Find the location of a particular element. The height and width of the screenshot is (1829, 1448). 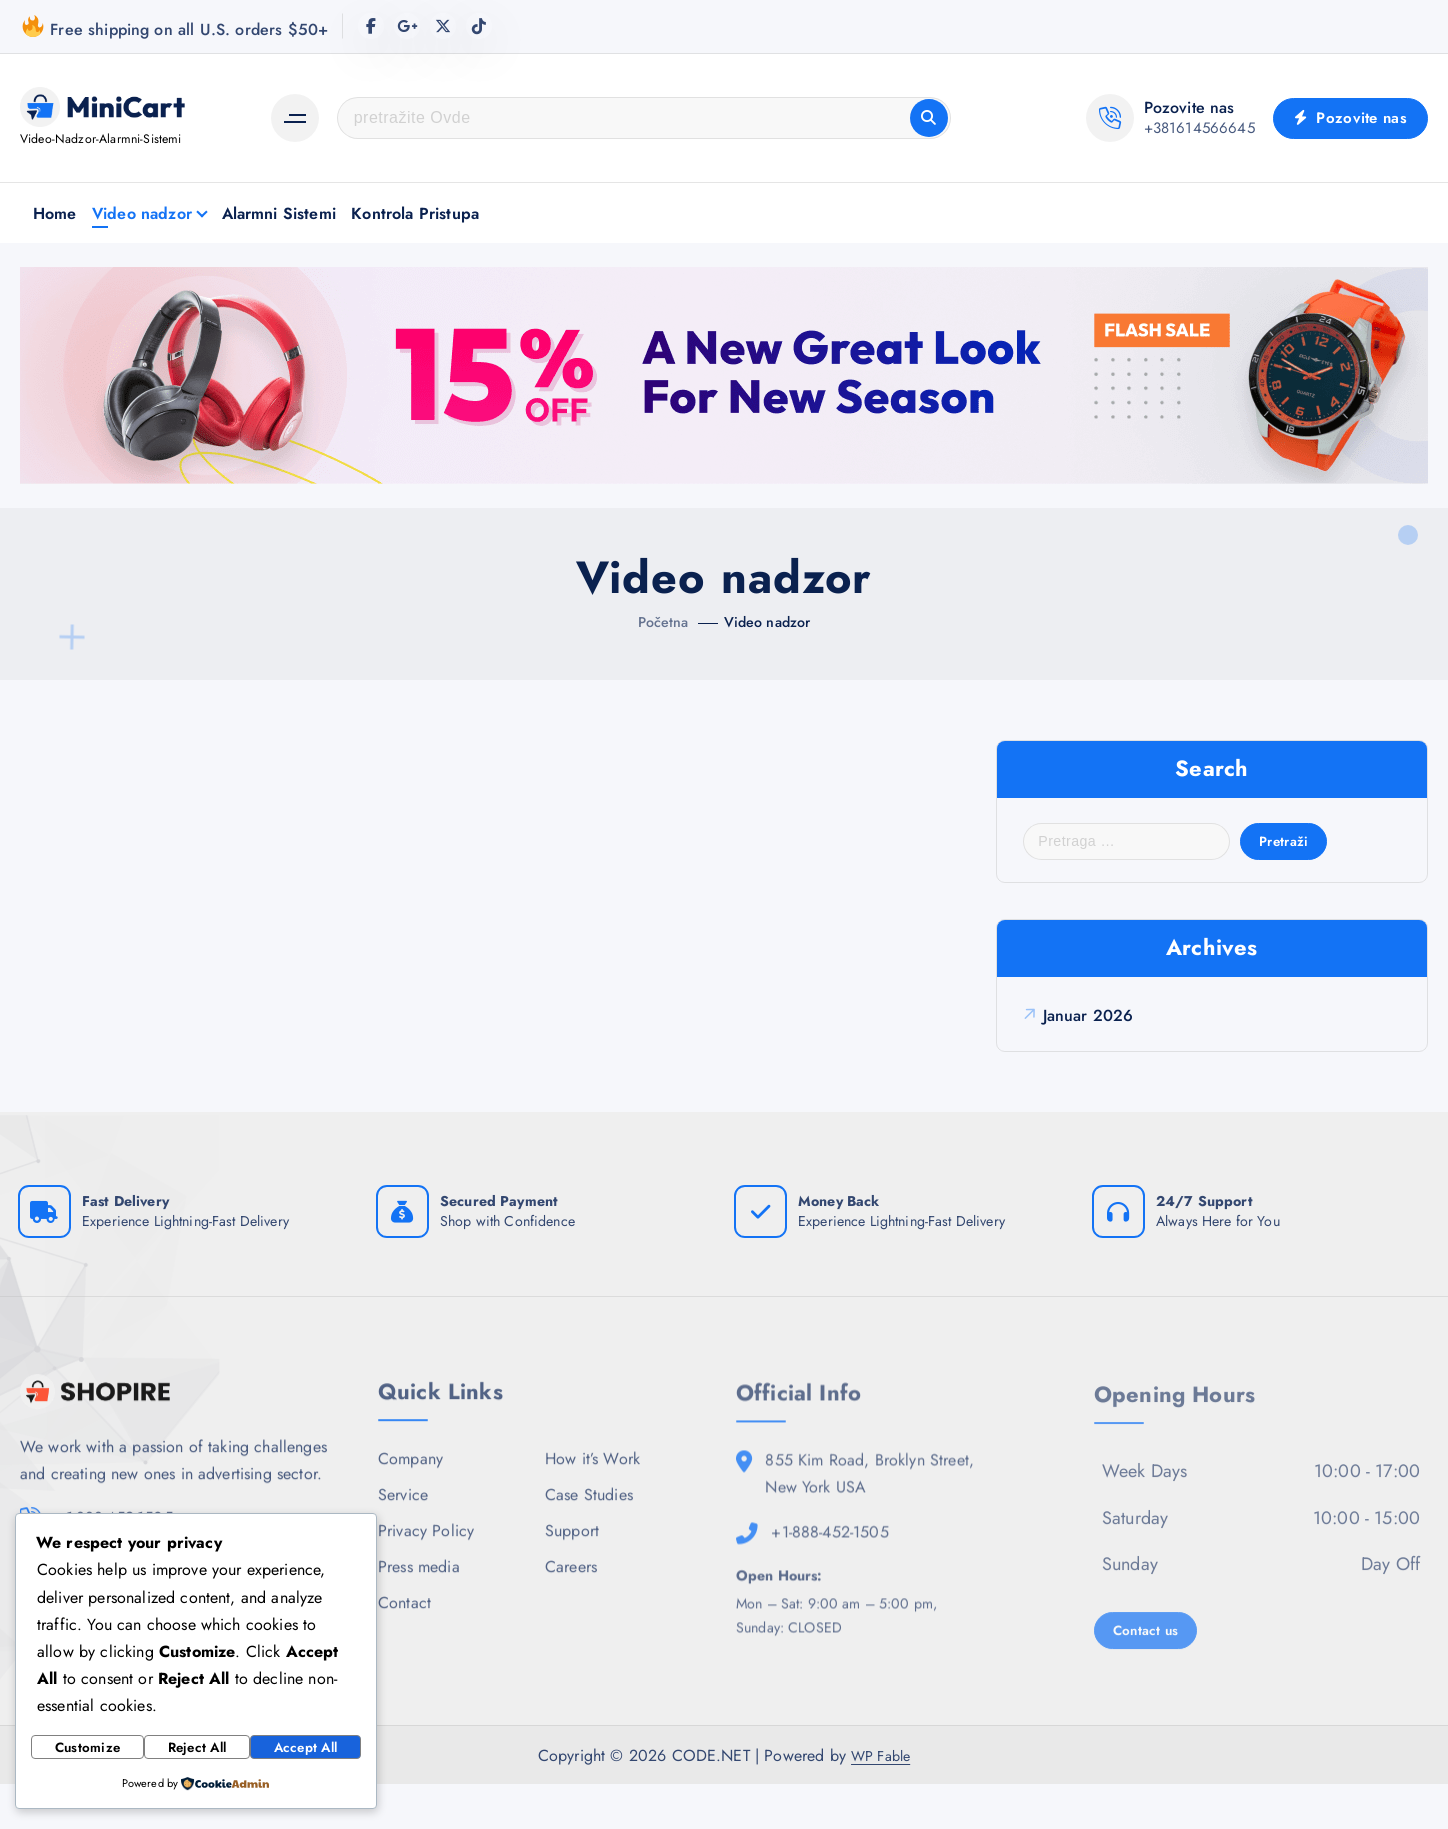

Kontrola Pristupa is located at coordinates (415, 213).